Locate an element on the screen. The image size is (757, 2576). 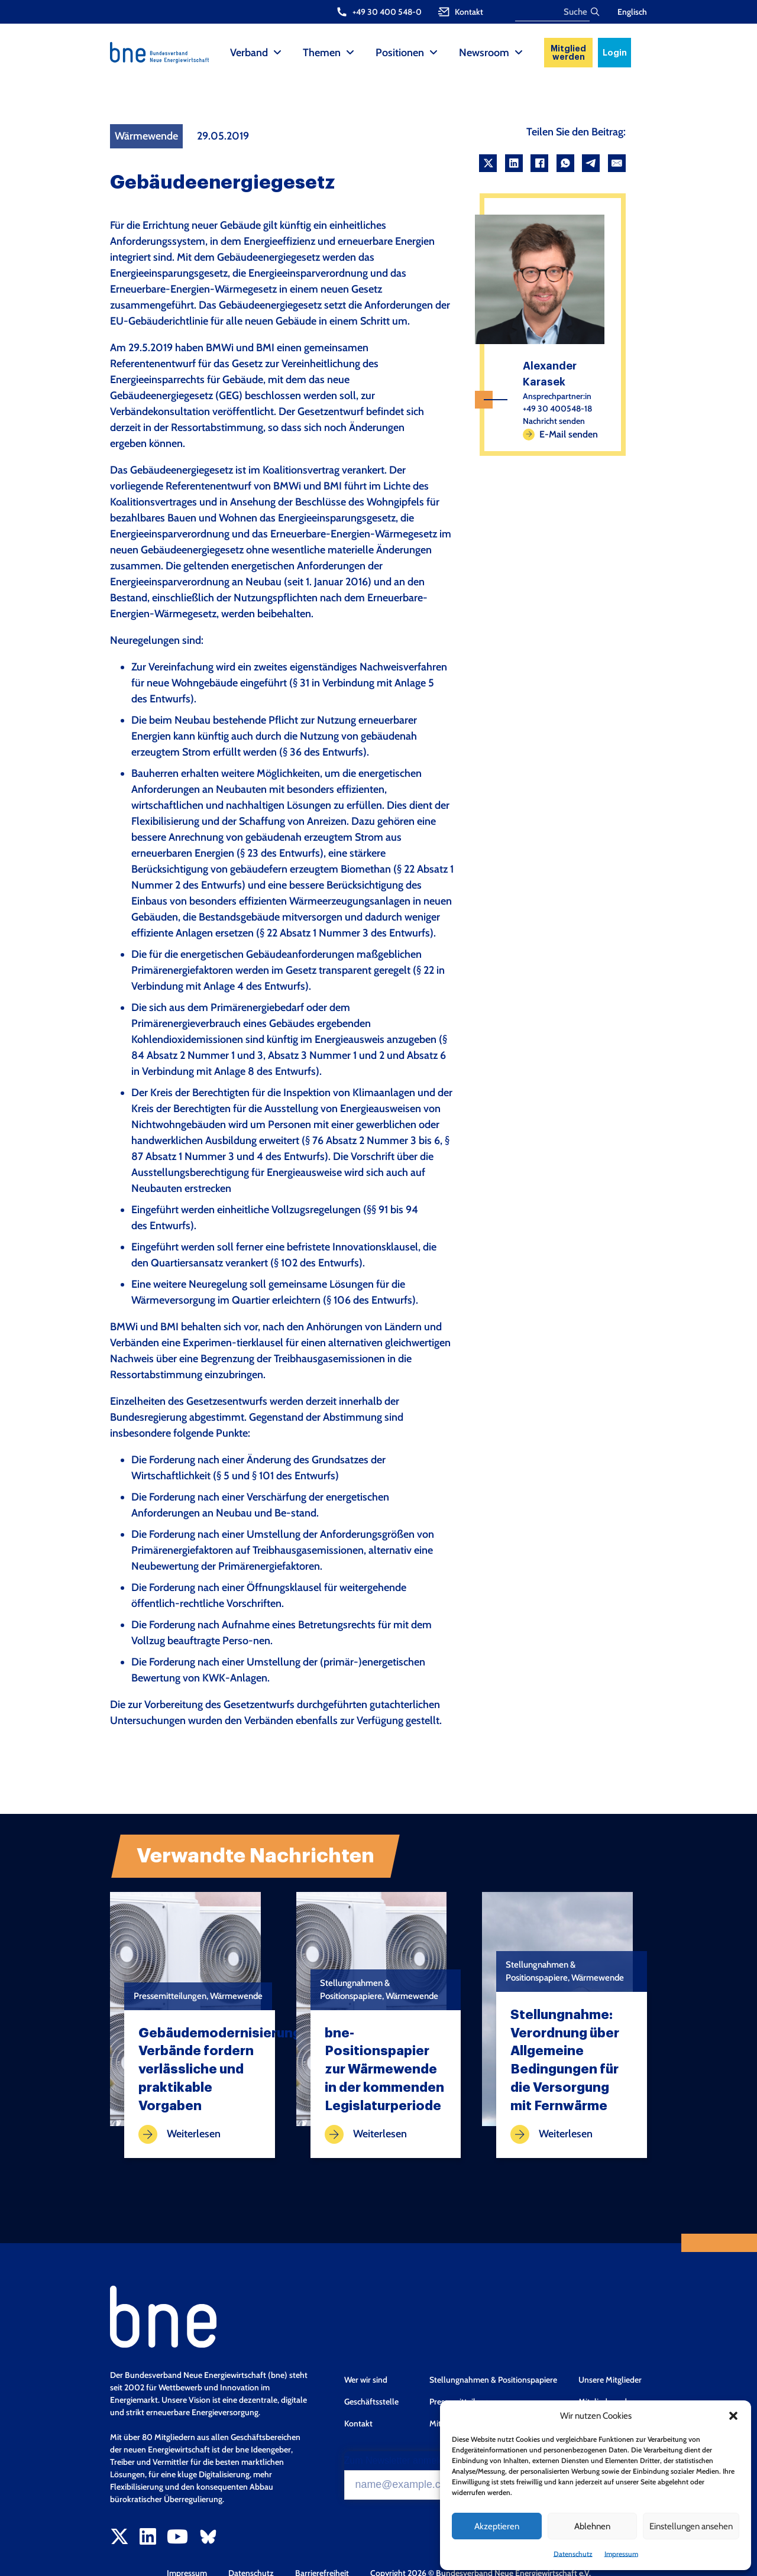
Englisch is located at coordinates (632, 12).